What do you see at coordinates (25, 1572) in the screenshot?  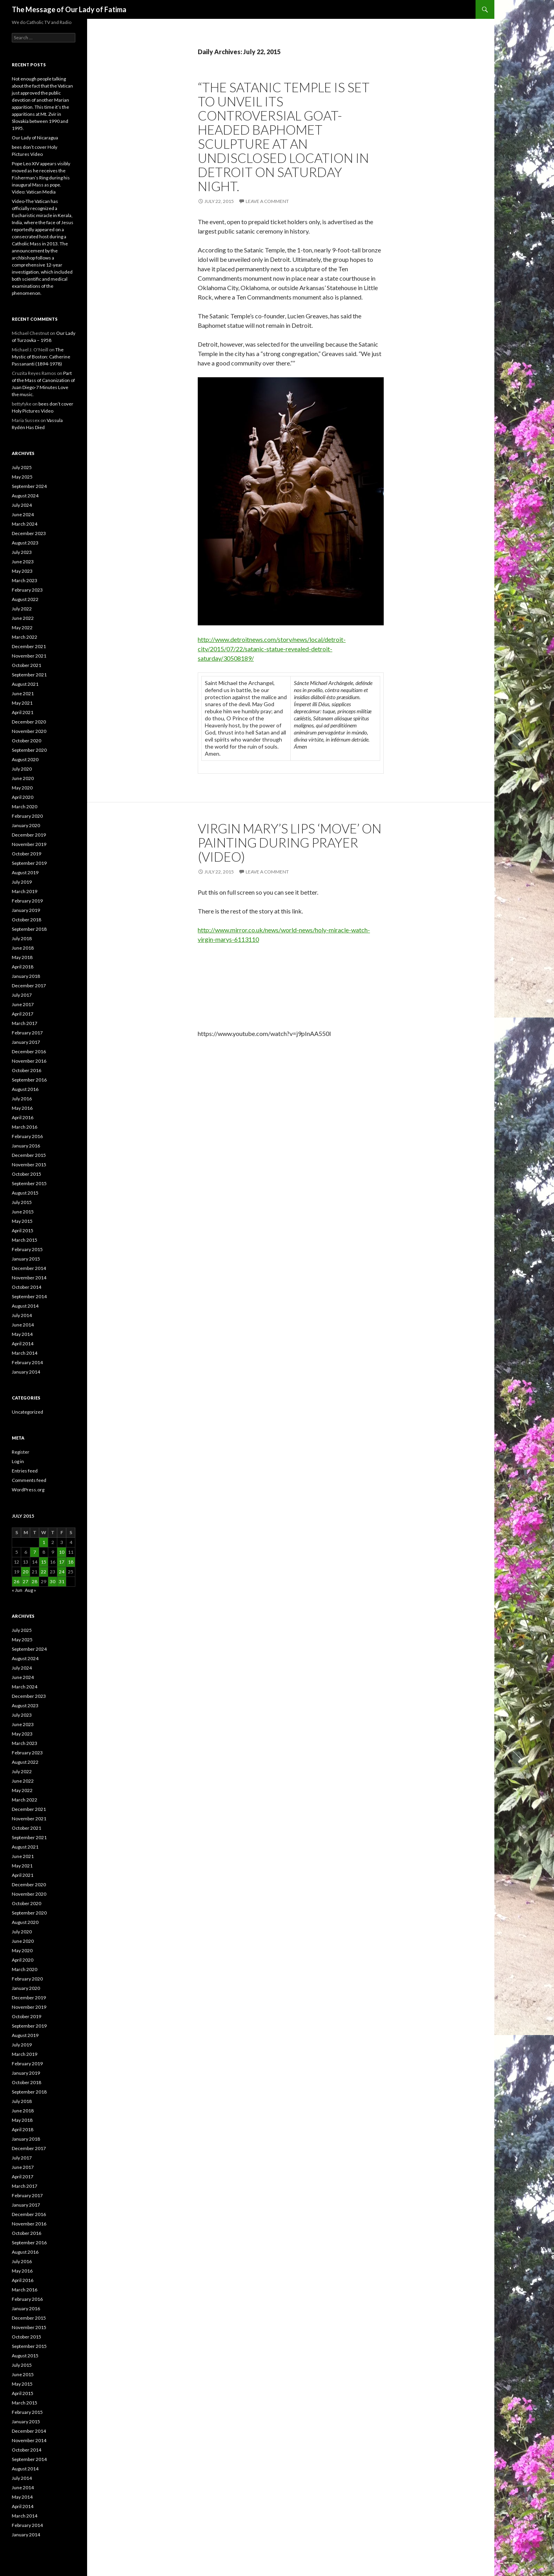 I see `20 [Posts published on July 20, 2015]` at bounding box center [25, 1572].